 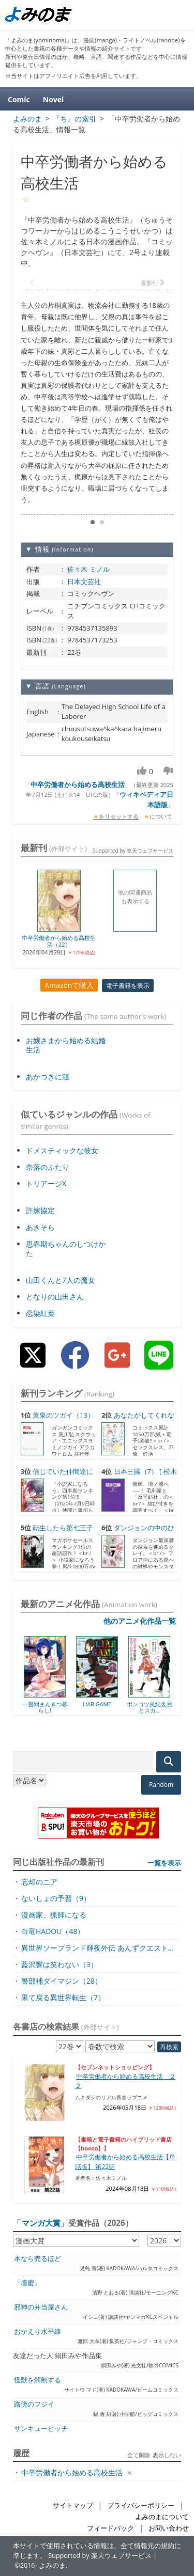 What do you see at coordinates (164, 1862) in the screenshot?
I see `一覧を表示` at bounding box center [164, 1862].